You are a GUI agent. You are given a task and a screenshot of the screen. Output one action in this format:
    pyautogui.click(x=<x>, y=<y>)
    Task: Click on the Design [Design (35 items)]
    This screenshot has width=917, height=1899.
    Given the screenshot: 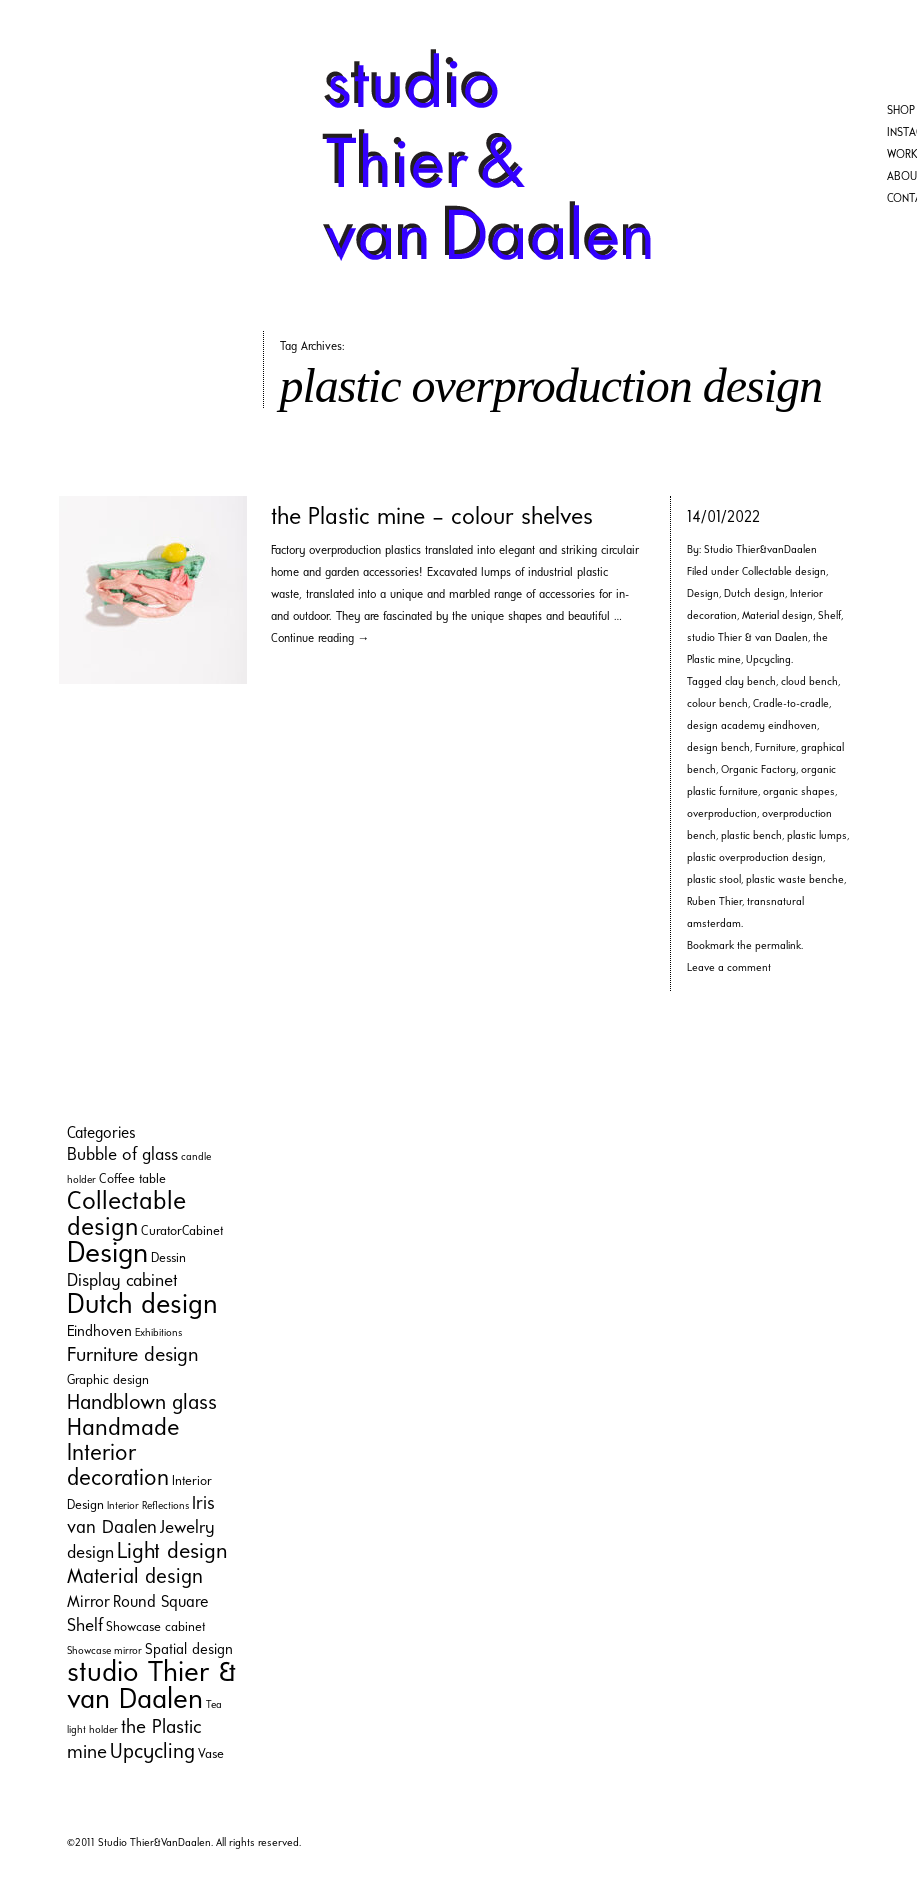 What is the action you would take?
    pyautogui.click(x=107, y=1254)
    